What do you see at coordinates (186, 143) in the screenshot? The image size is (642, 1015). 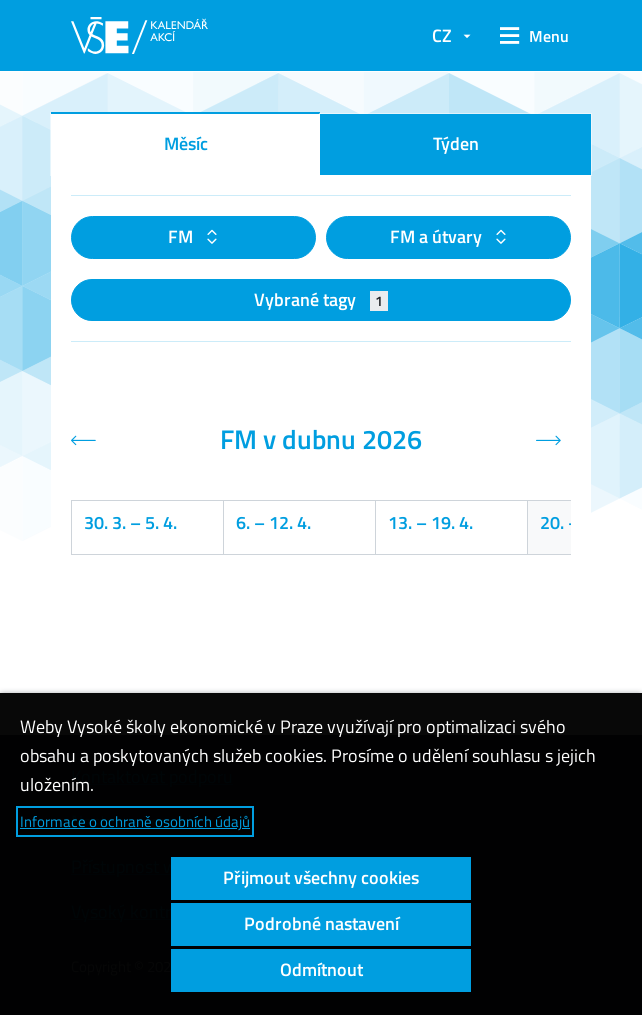 I see `Měsíc` at bounding box center [186, 143].